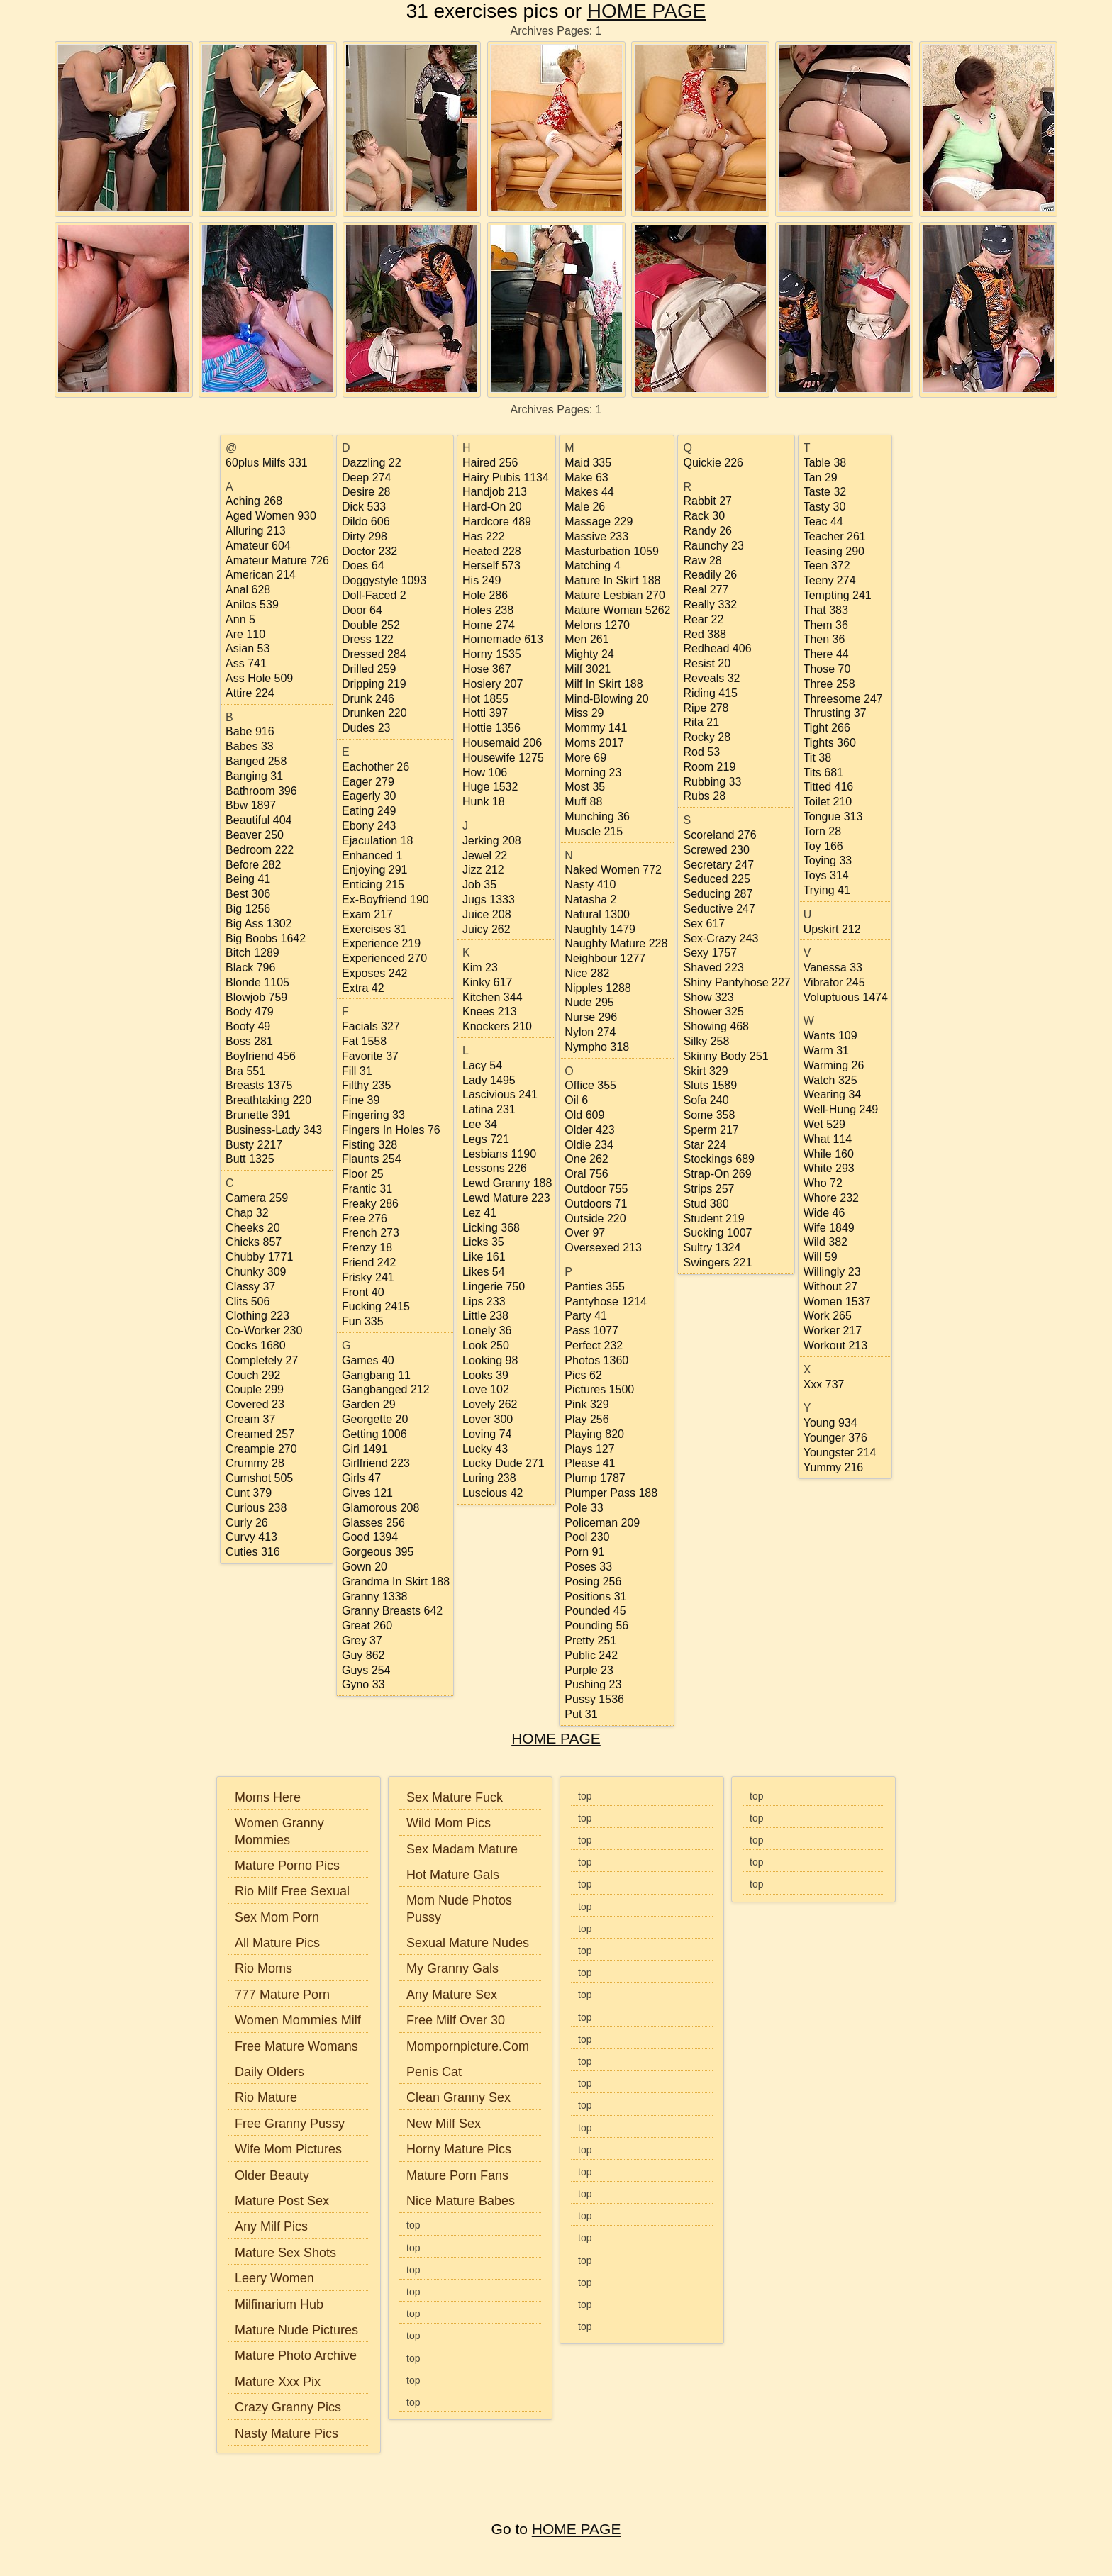  What do you see at coordinates (370, 1537) in the screenshot?
I see `good 1394` at bounding box center [370, 1537].